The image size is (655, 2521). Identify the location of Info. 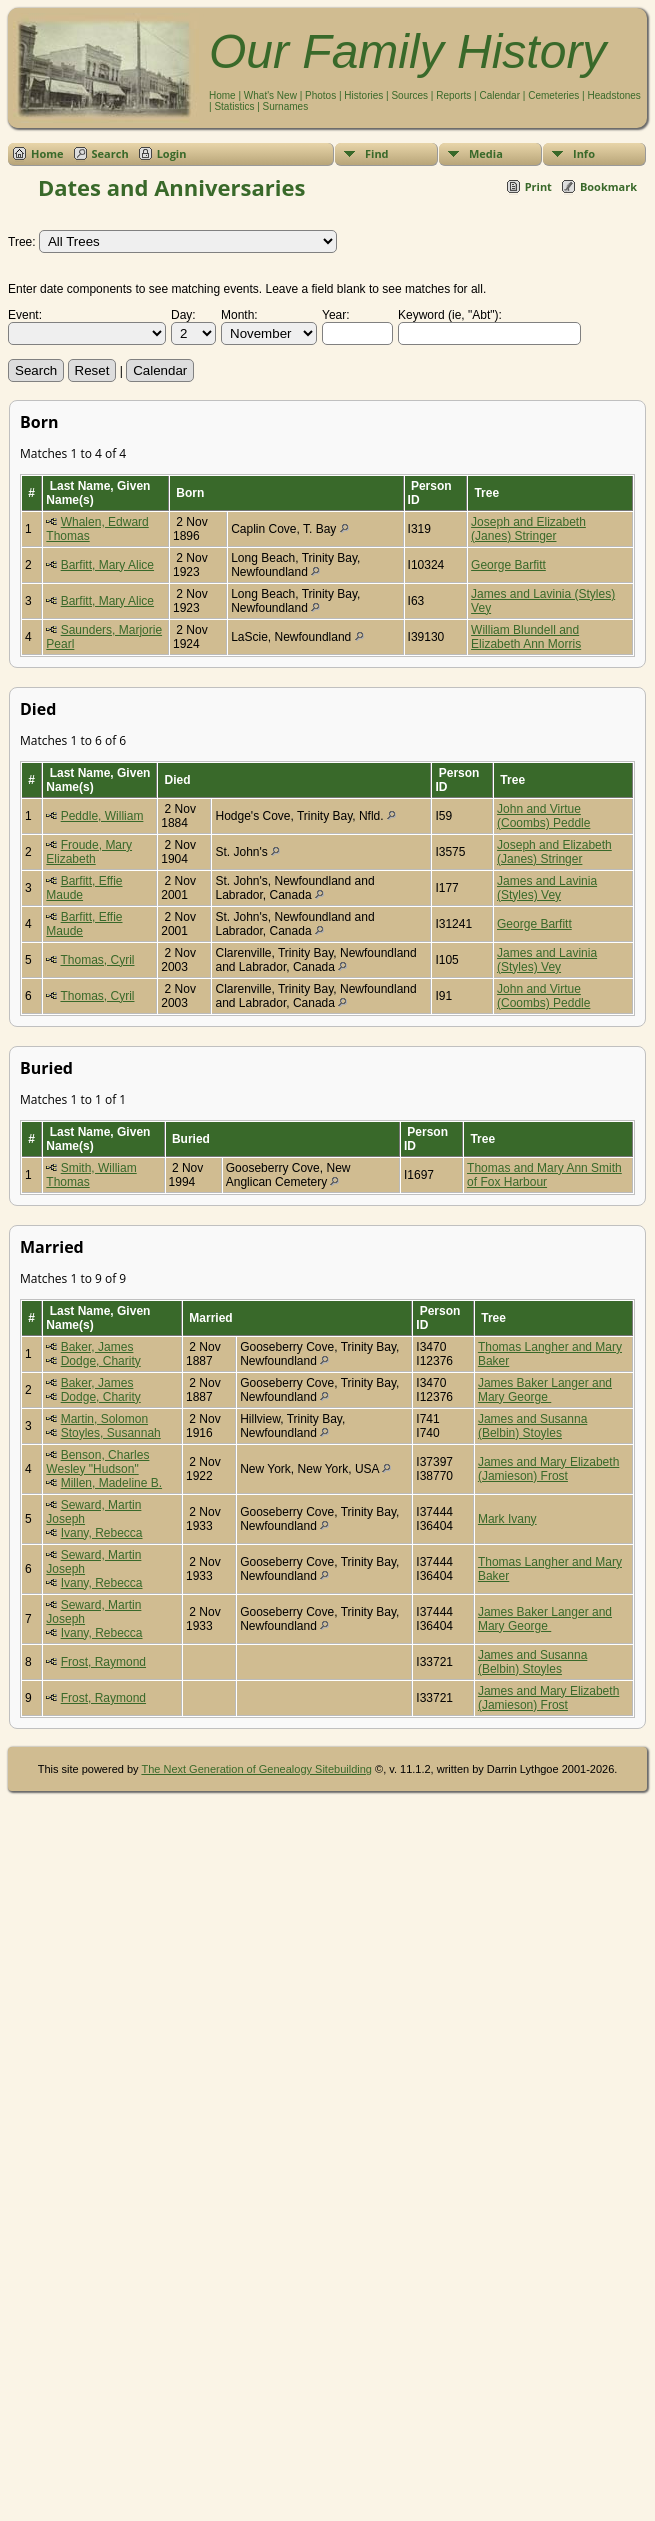
(584, 153).